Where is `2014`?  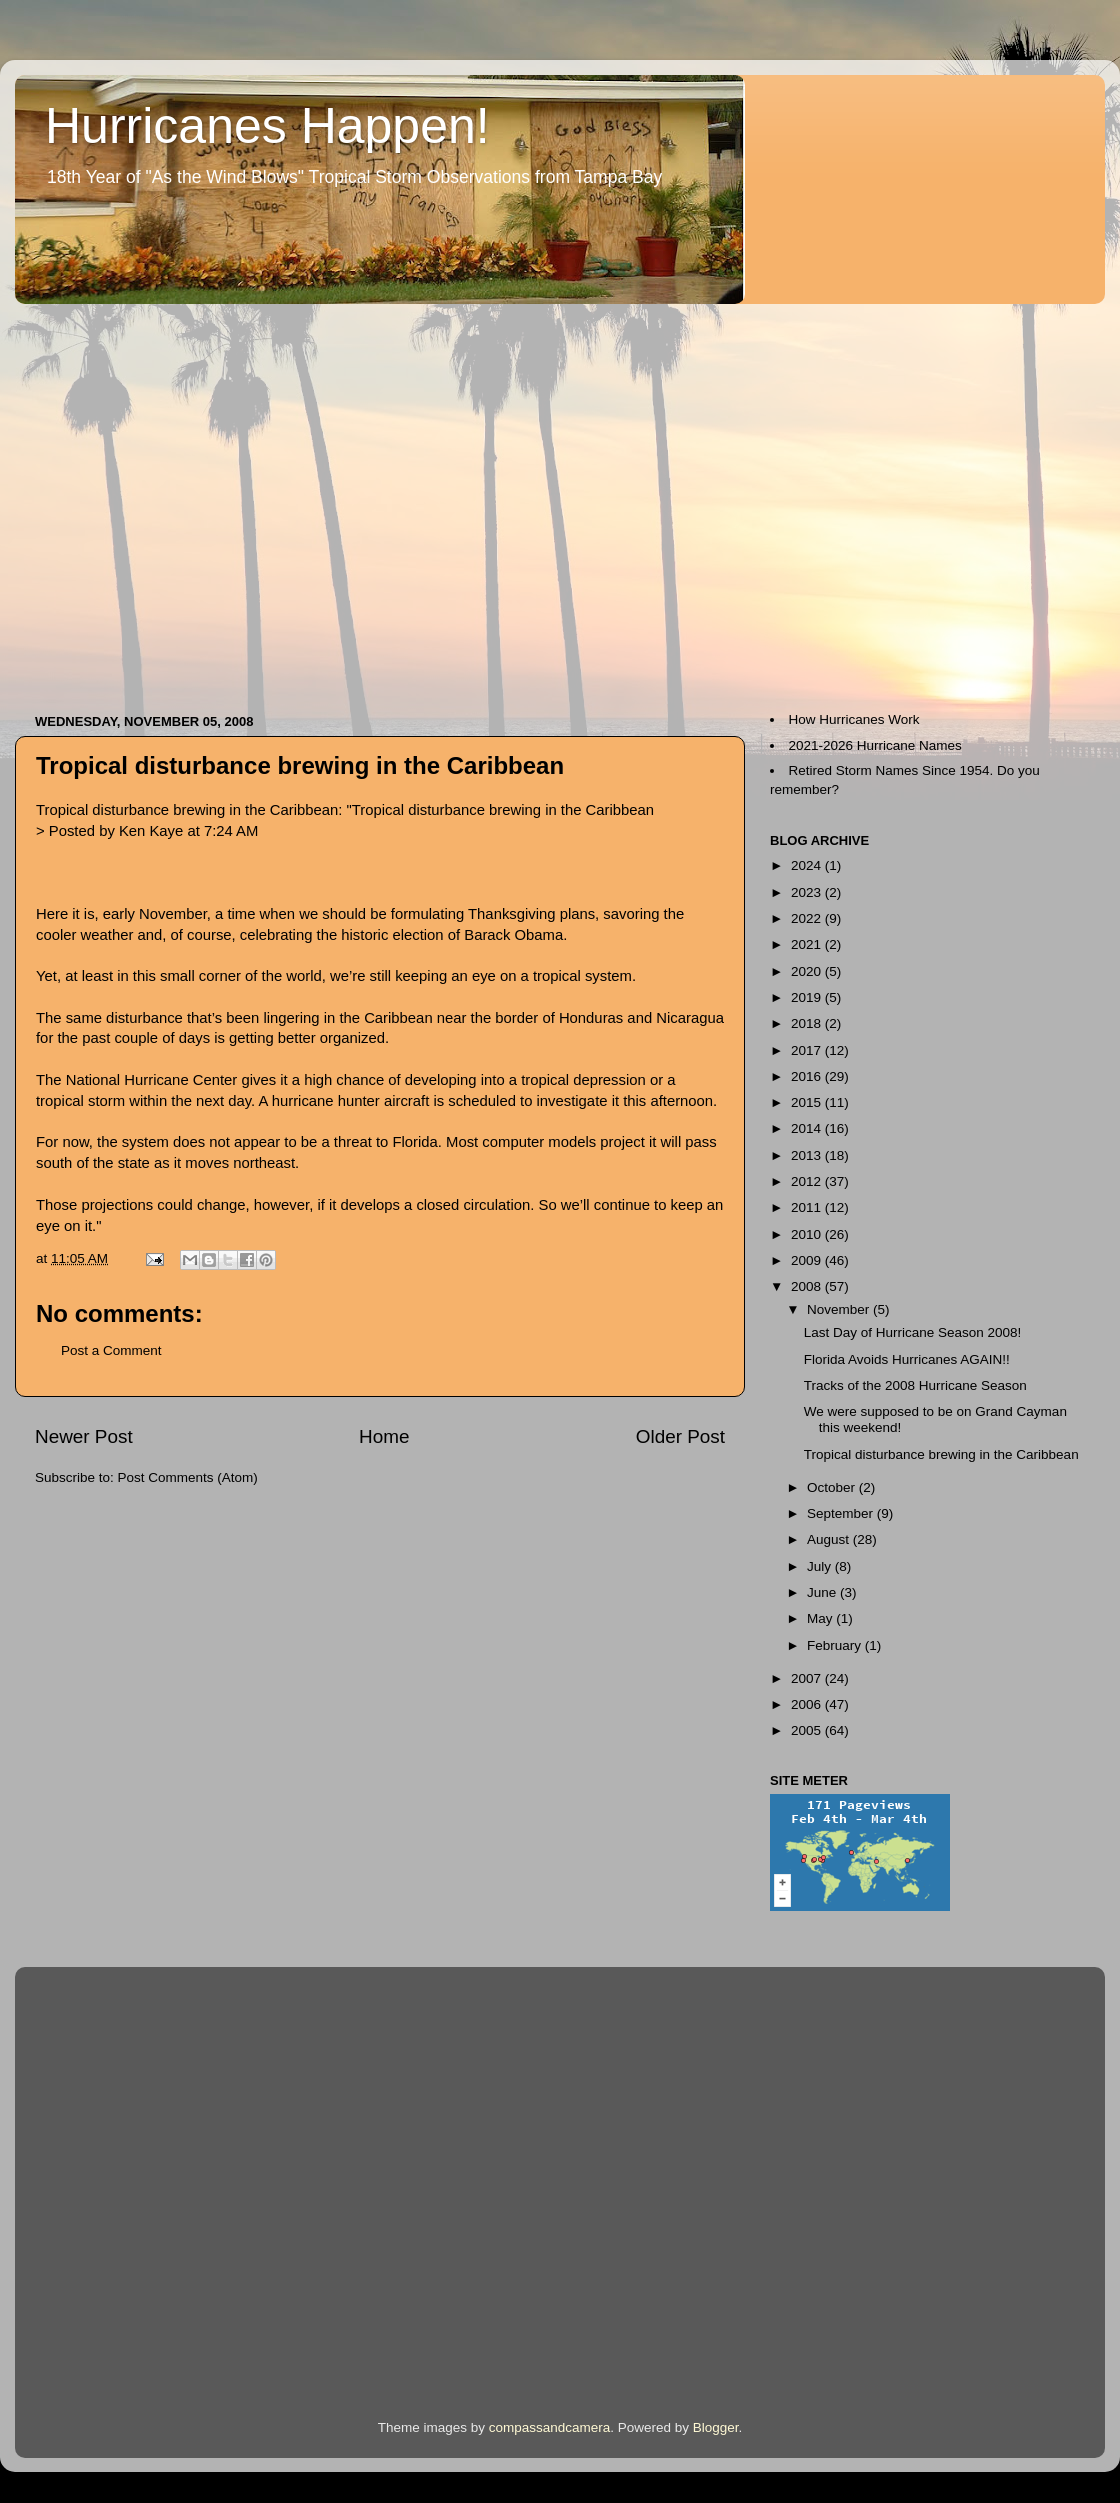
2014 is located at coordinates (808, 1128).